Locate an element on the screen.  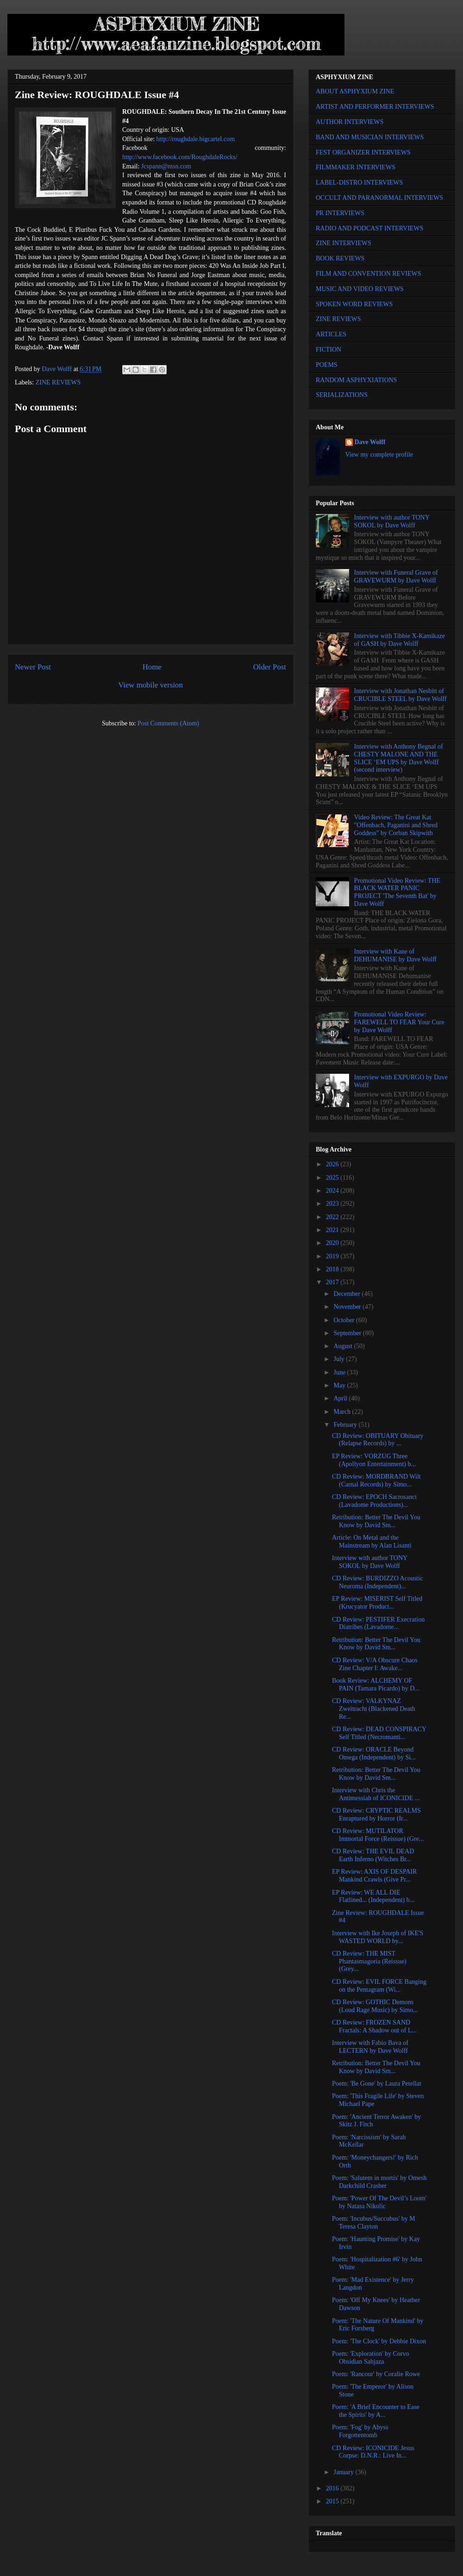
Interview with Anthony Begnal of CHESTY MALONE AND THE SLICE ‘EM UPS by Dave Wolff (second interview) is located at coordinates (398, 758).